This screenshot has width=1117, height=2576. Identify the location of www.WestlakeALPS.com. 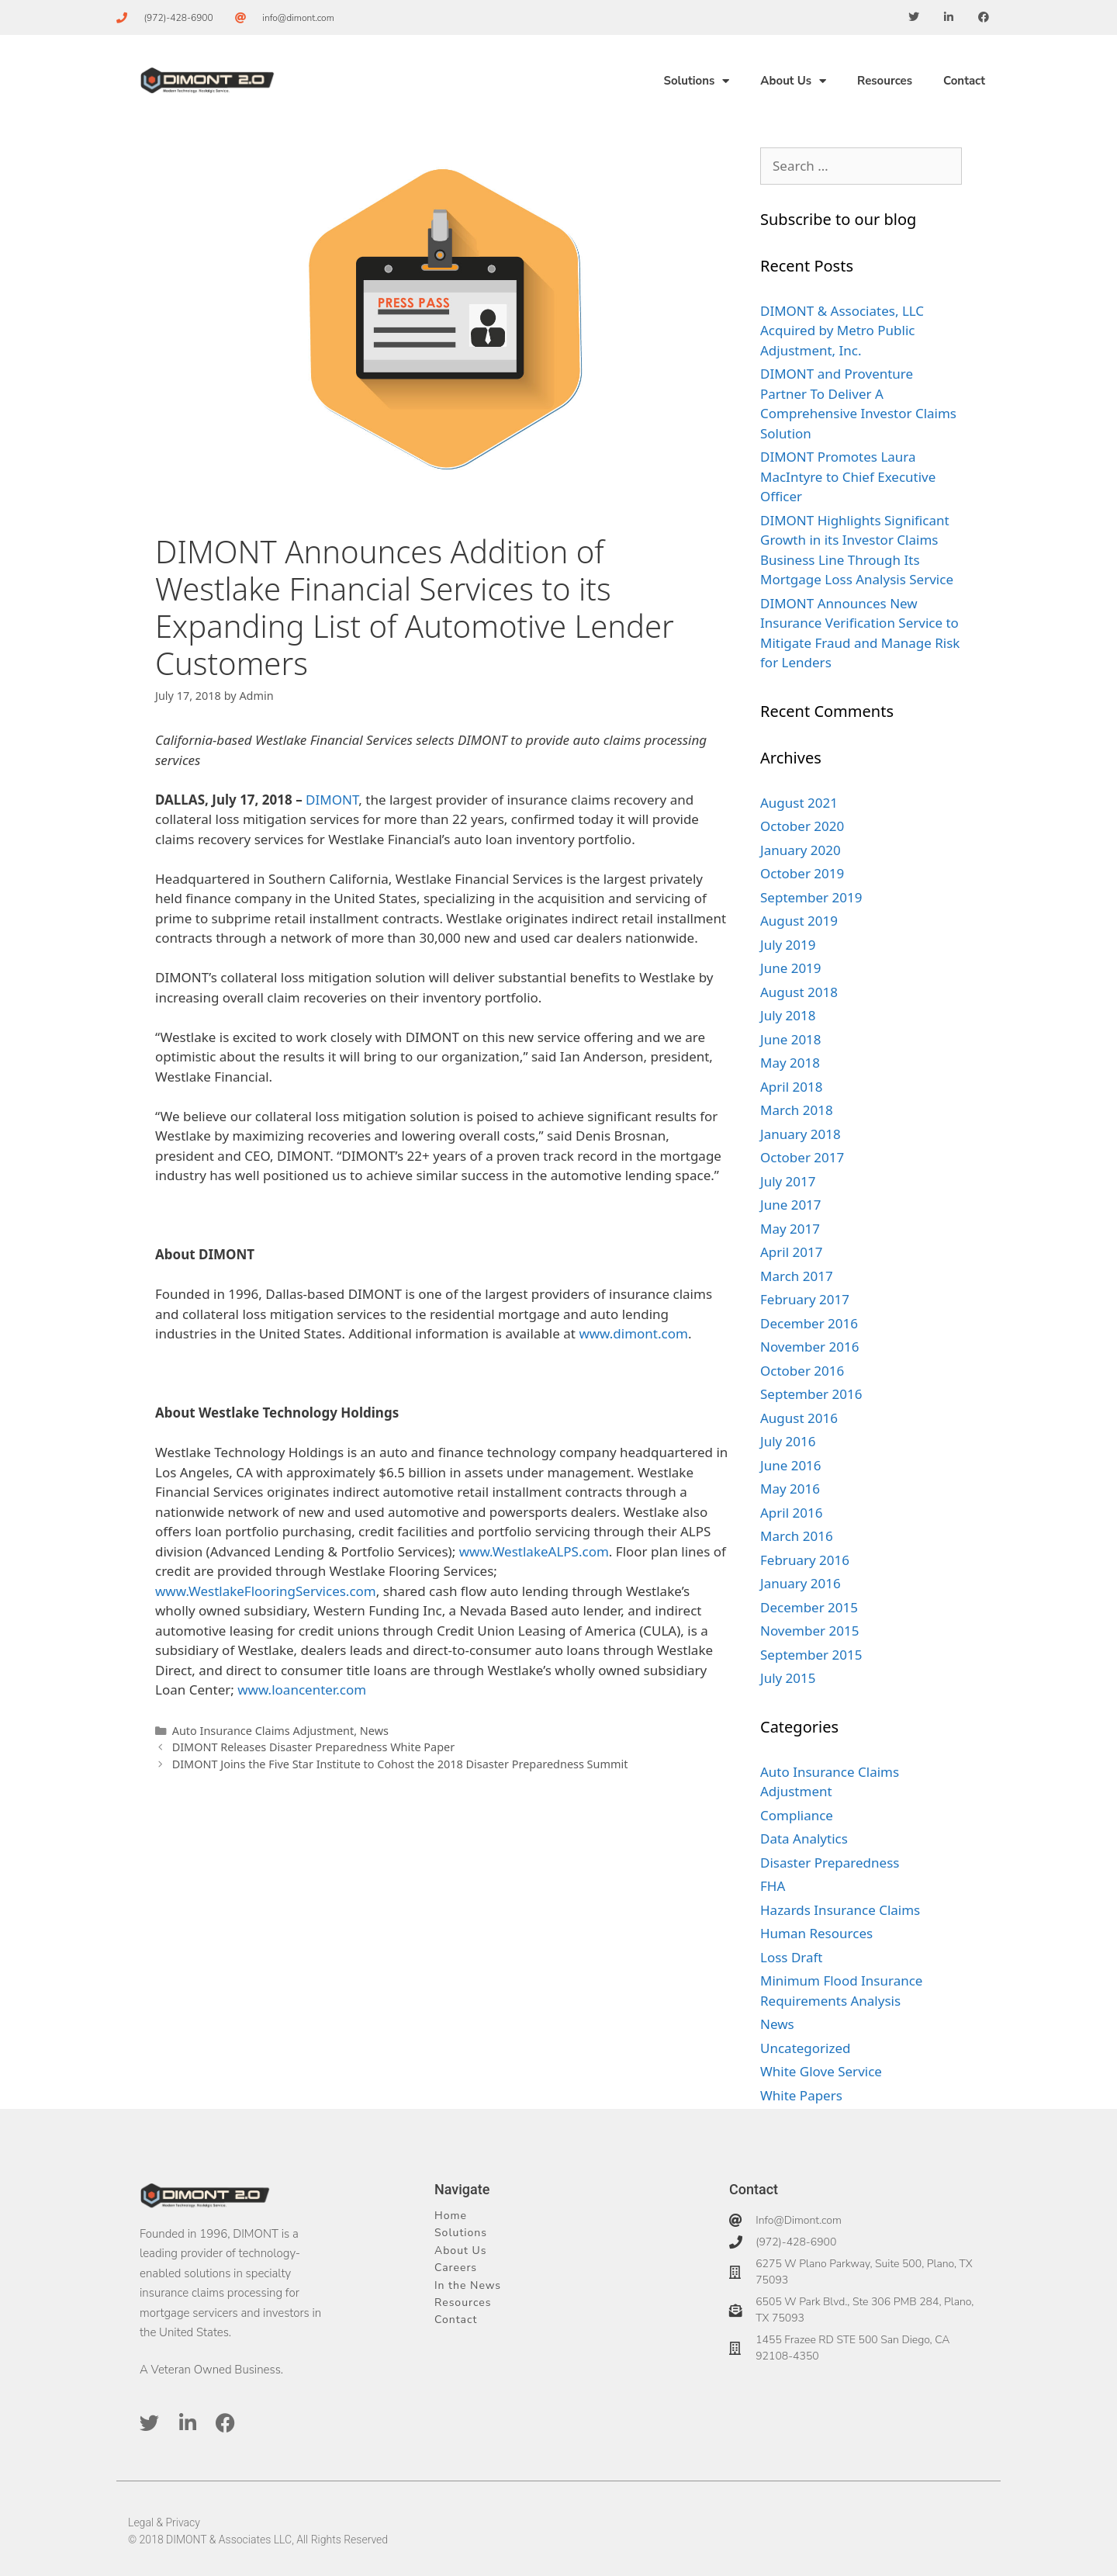
(534, 1551).